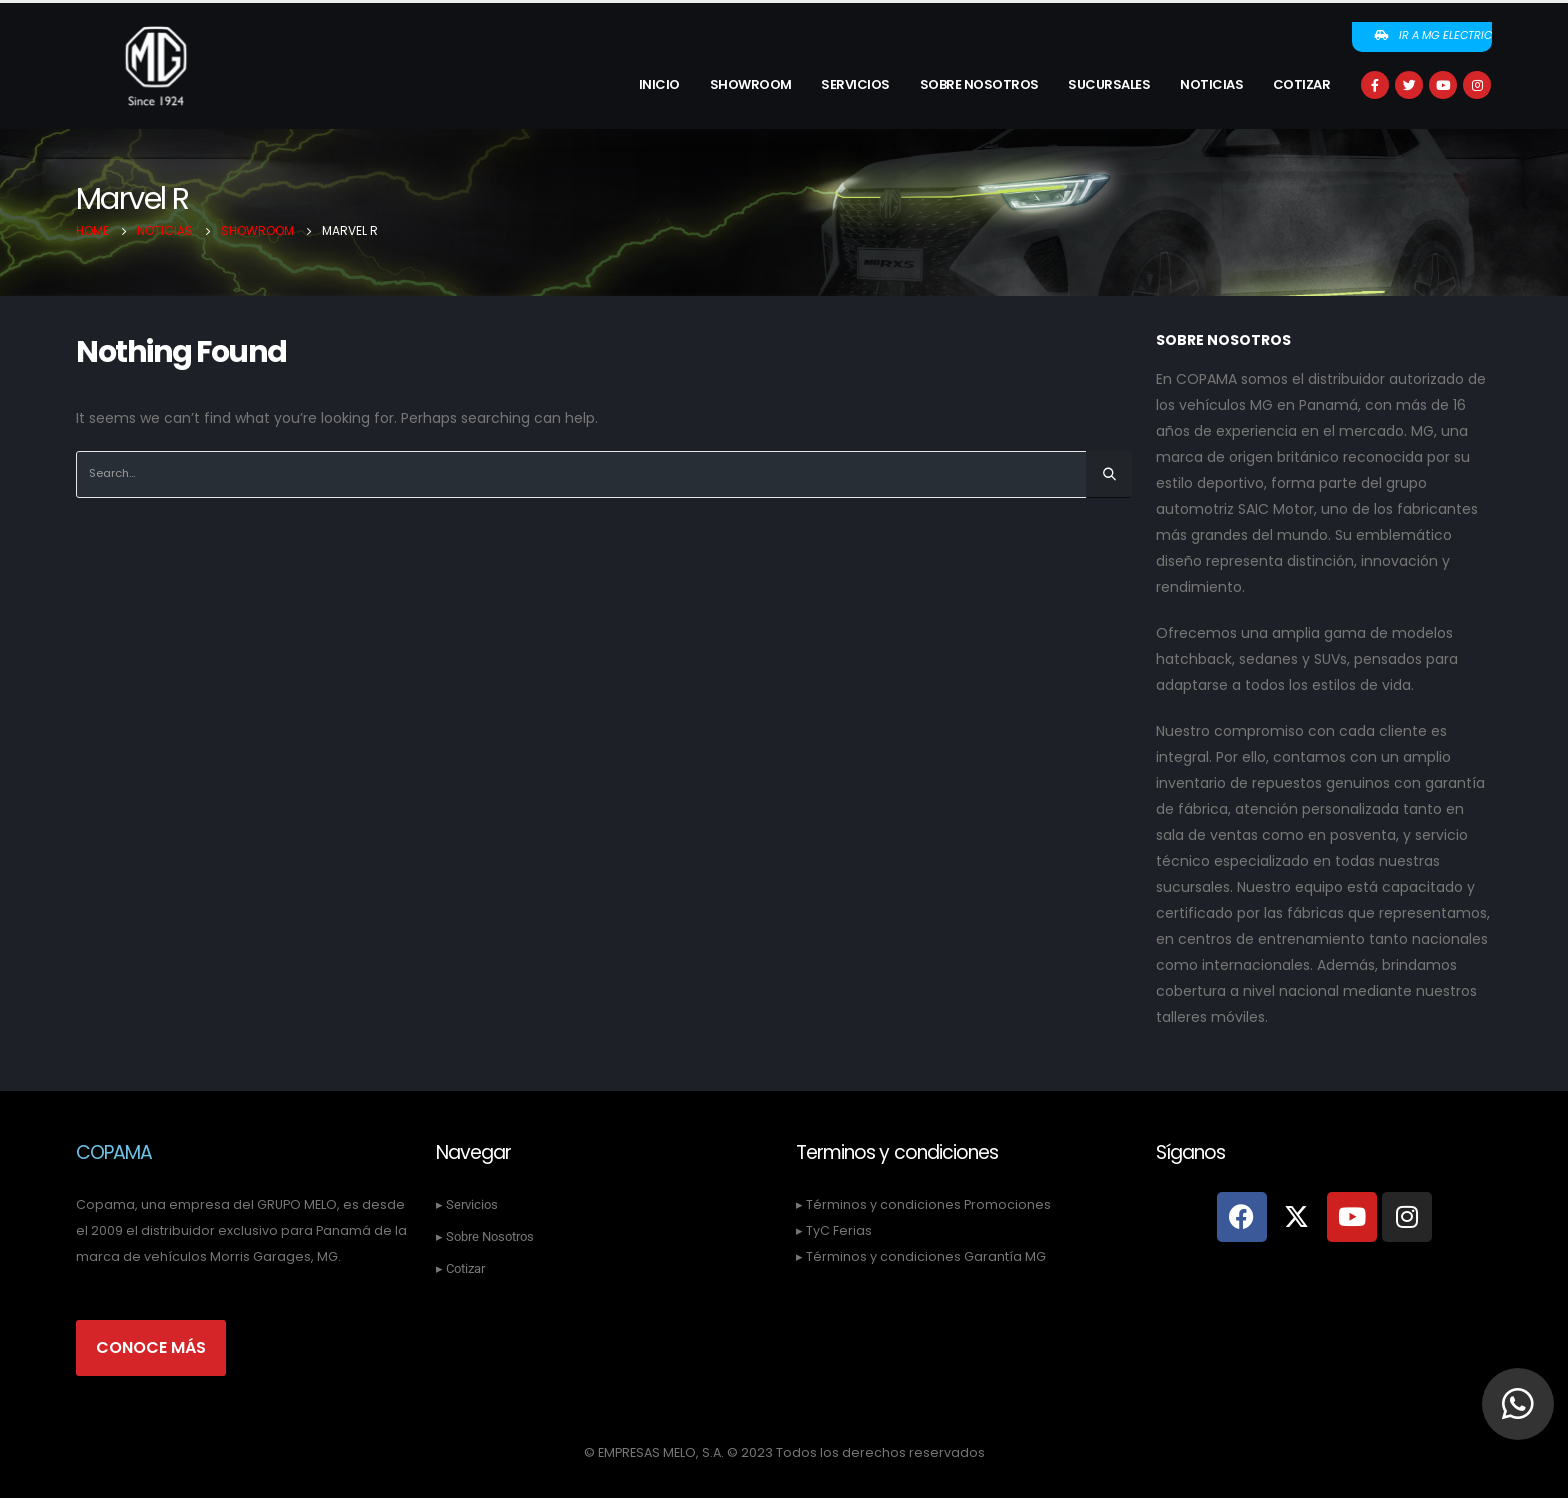  What do you see at coordinates (923, 1204) in the screenshot?
I see `▸ Términos y condiciones Promociones` at bounding box center [923, 1204].